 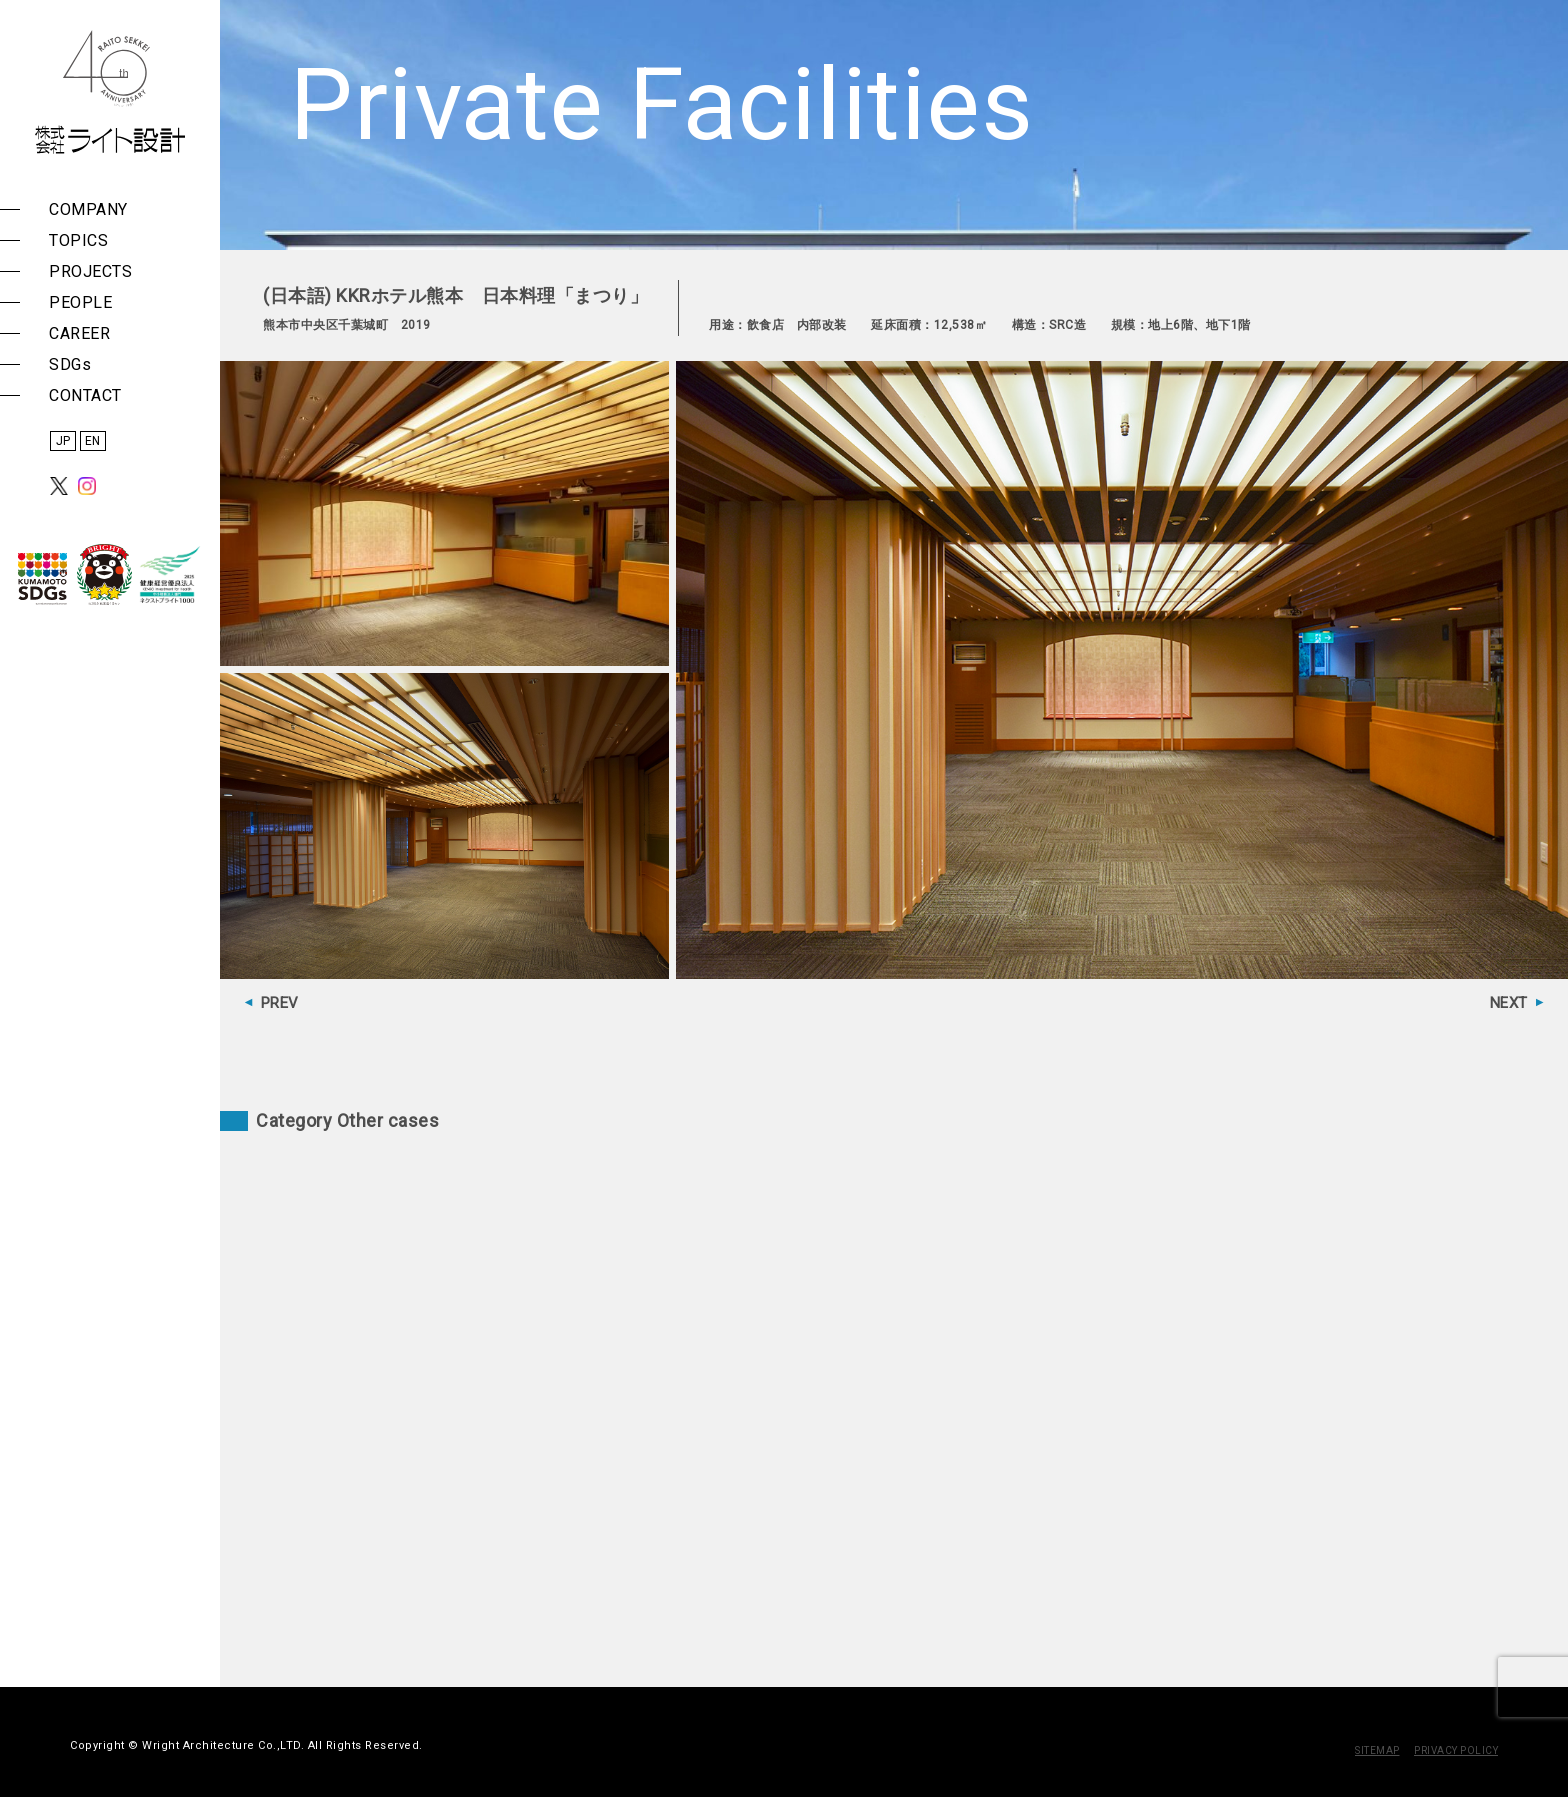 I want to click on NEXT, so click(x=1509, y=1003).